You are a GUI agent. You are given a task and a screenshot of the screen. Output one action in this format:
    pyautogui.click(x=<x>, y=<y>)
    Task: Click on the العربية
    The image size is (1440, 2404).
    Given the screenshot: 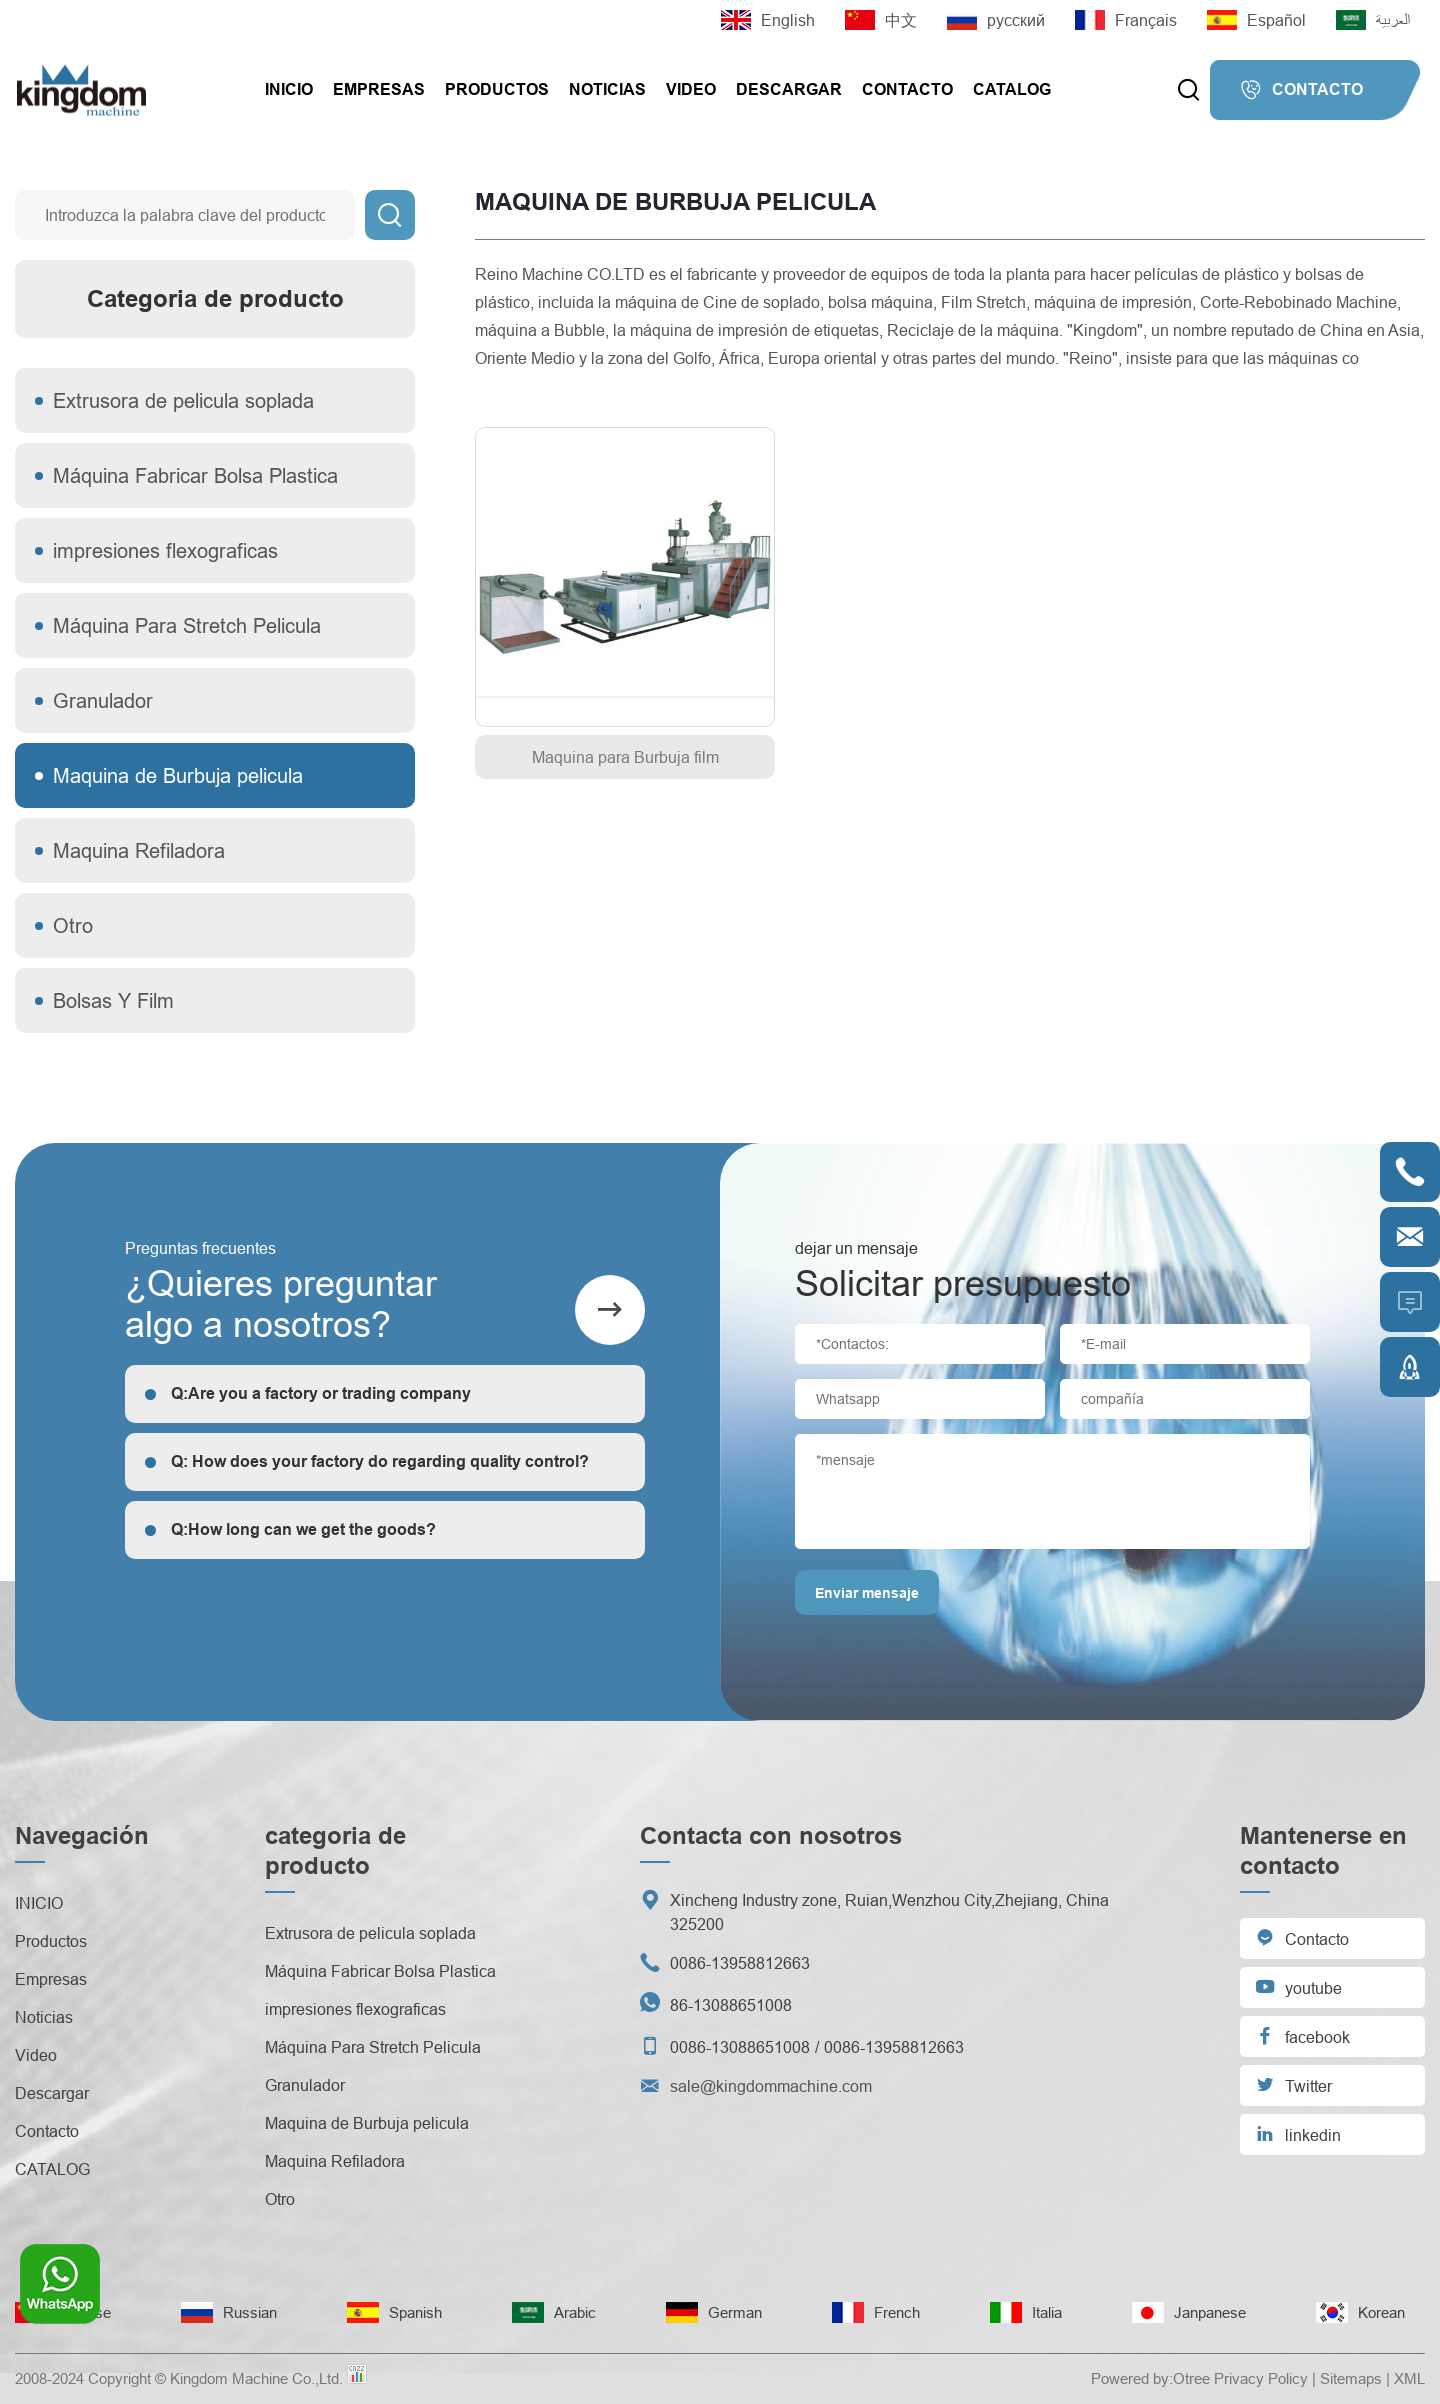 What is the action you would take?
    pyautogui.click(x=1373, y=20)
    